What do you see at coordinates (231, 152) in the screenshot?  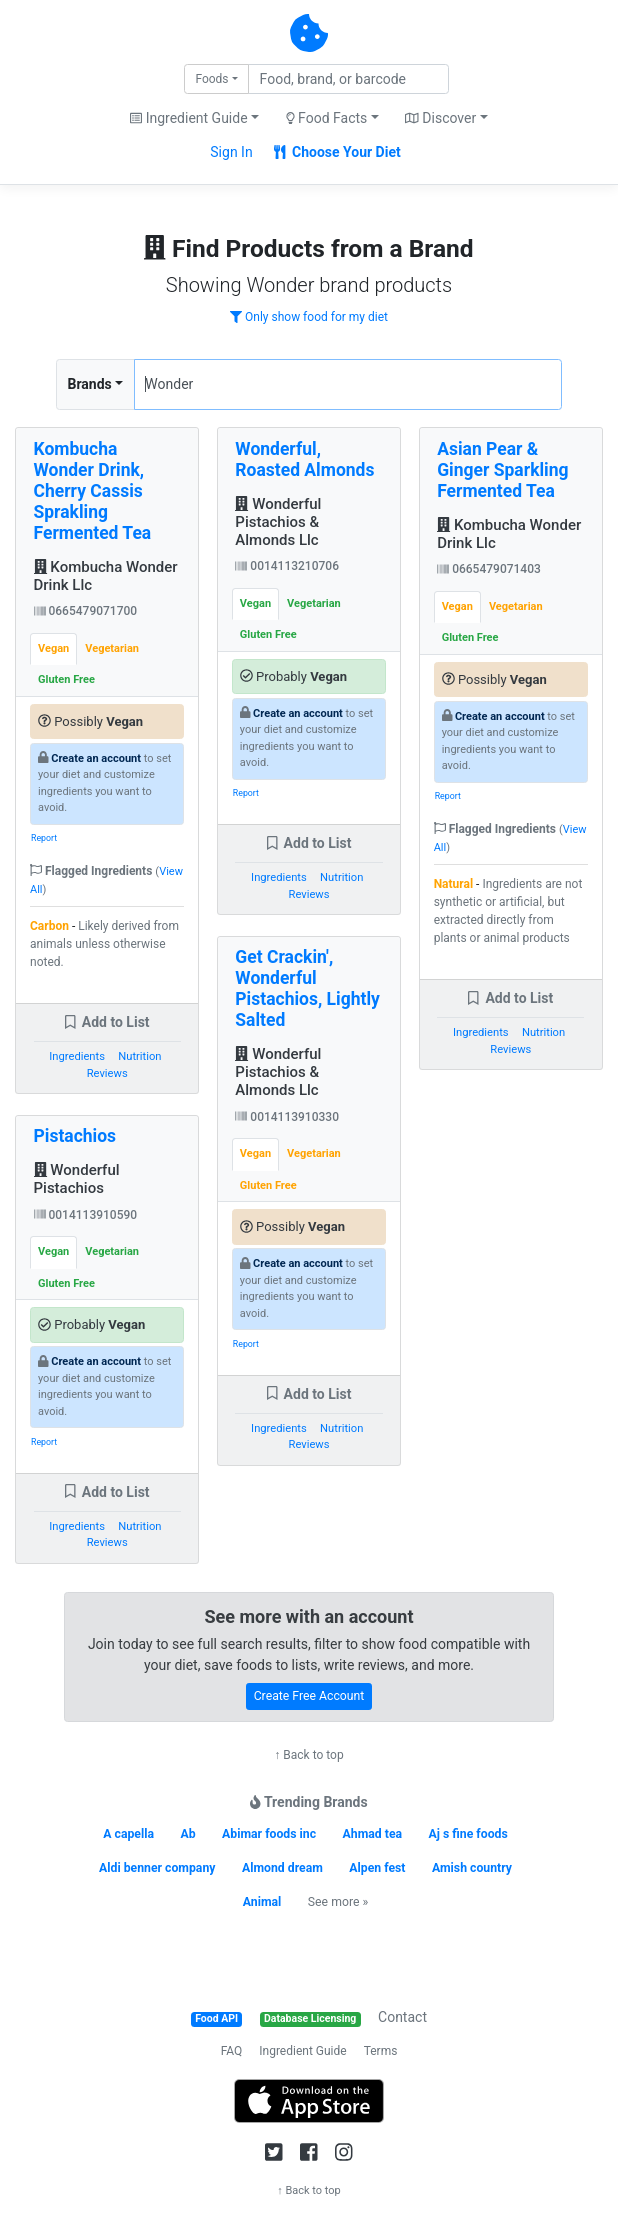 I see `Sign In` at bounding box center [231, 152].